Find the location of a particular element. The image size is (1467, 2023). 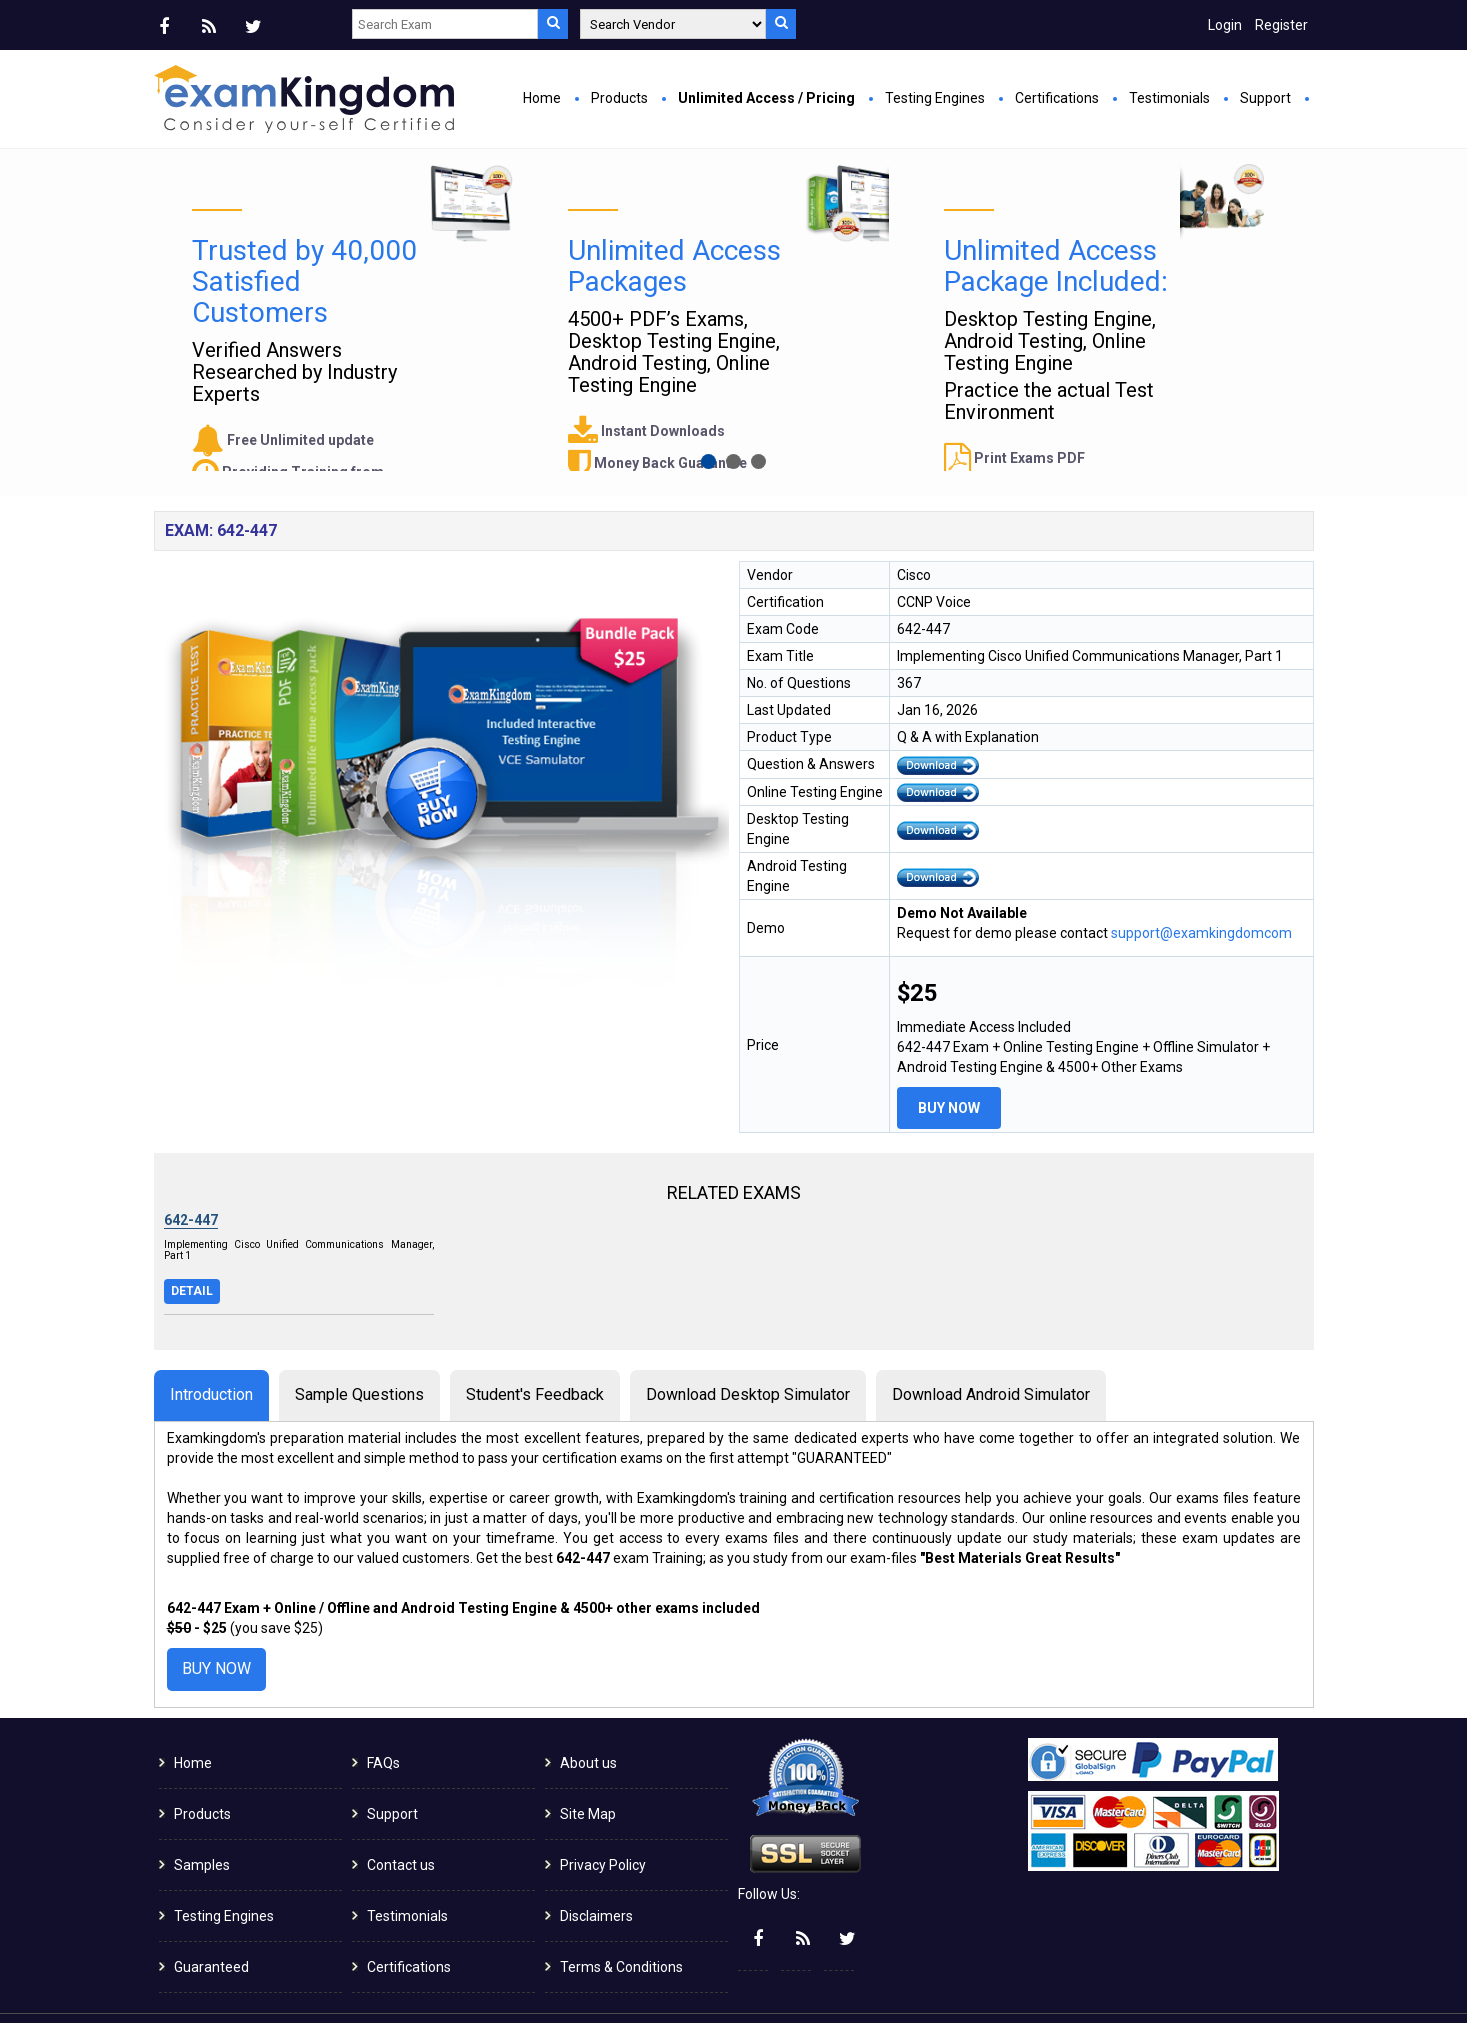

Testing Engines is located at coordinates (935, 98).